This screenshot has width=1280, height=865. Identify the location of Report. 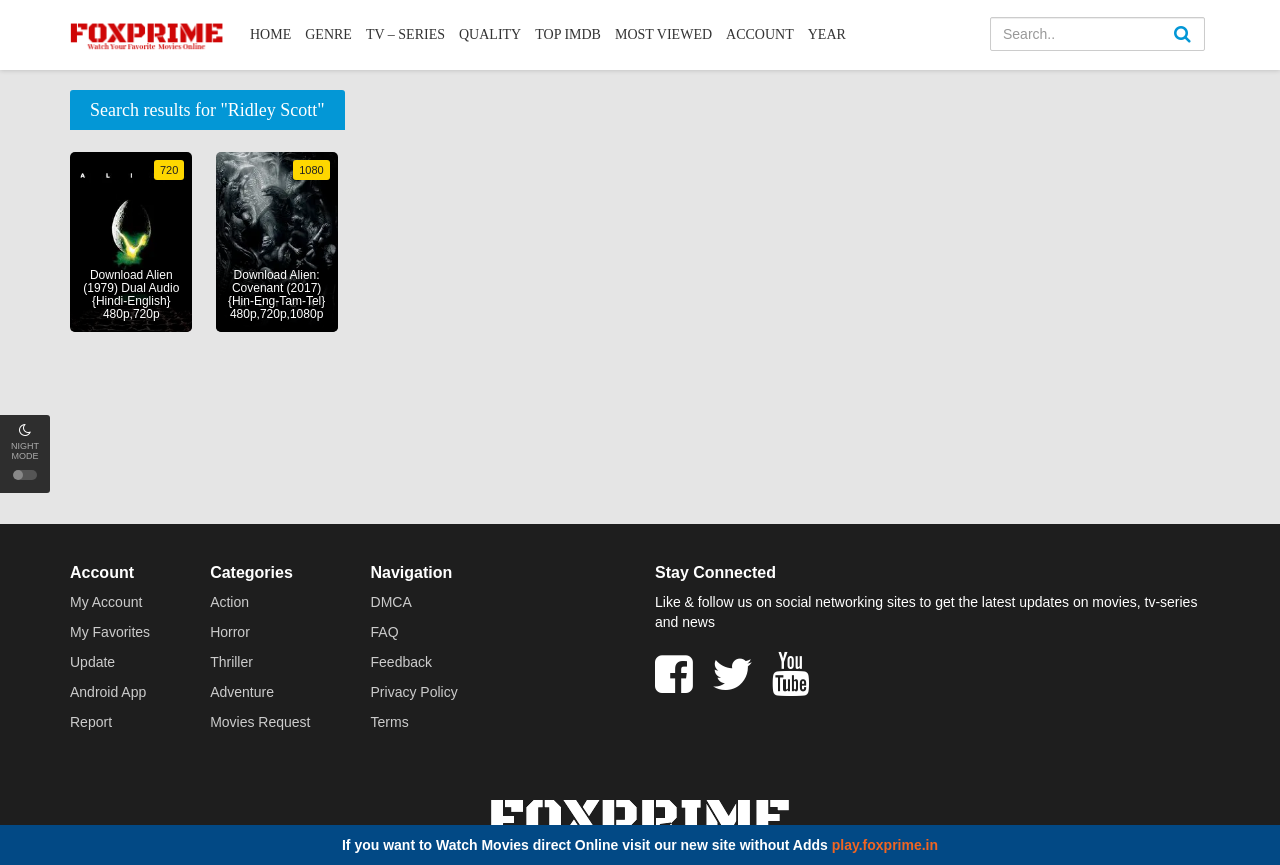
(91, 722).